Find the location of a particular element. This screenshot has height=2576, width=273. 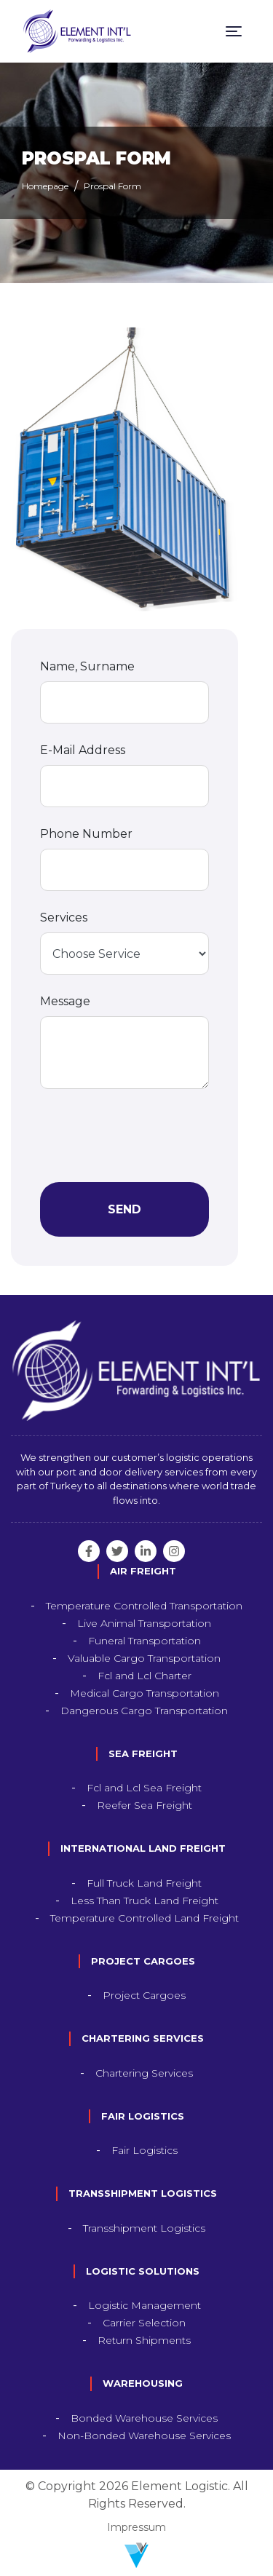

Name, Surname is located at coordinates (87, 666).